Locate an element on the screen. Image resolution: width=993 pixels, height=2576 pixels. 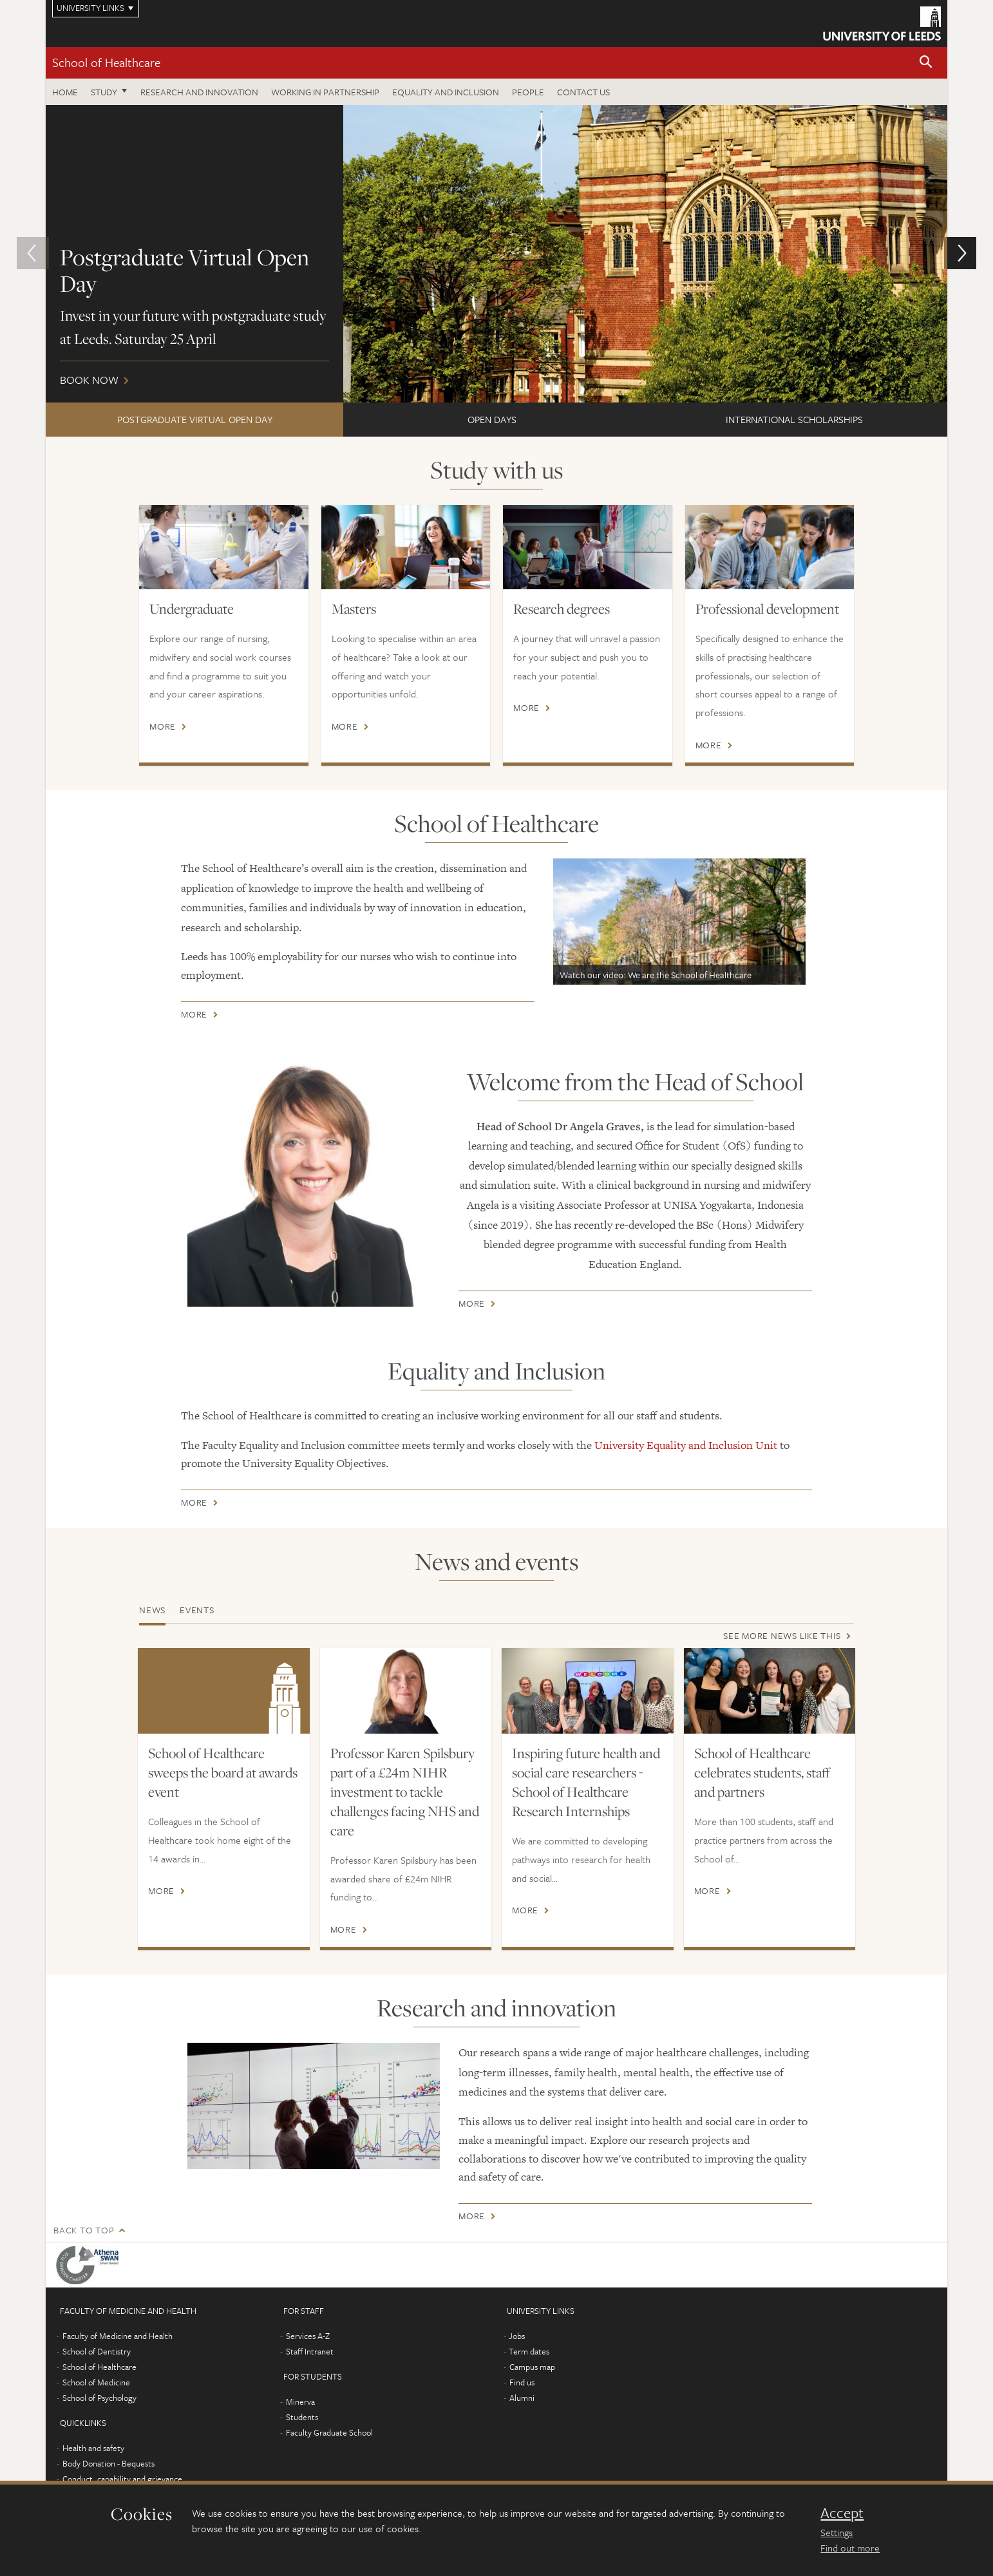
Masters is located at coordinates (354, 608).